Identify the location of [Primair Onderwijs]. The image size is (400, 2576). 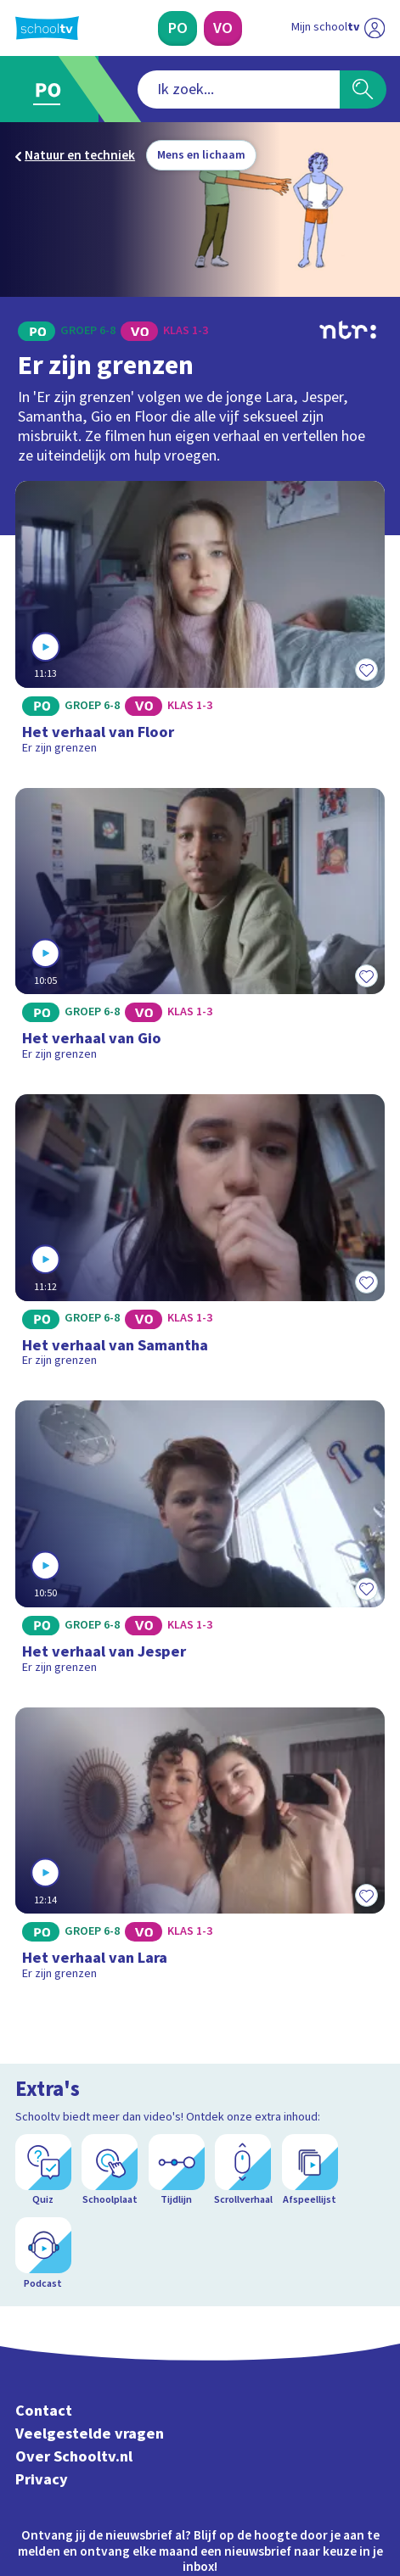
(177, 28).